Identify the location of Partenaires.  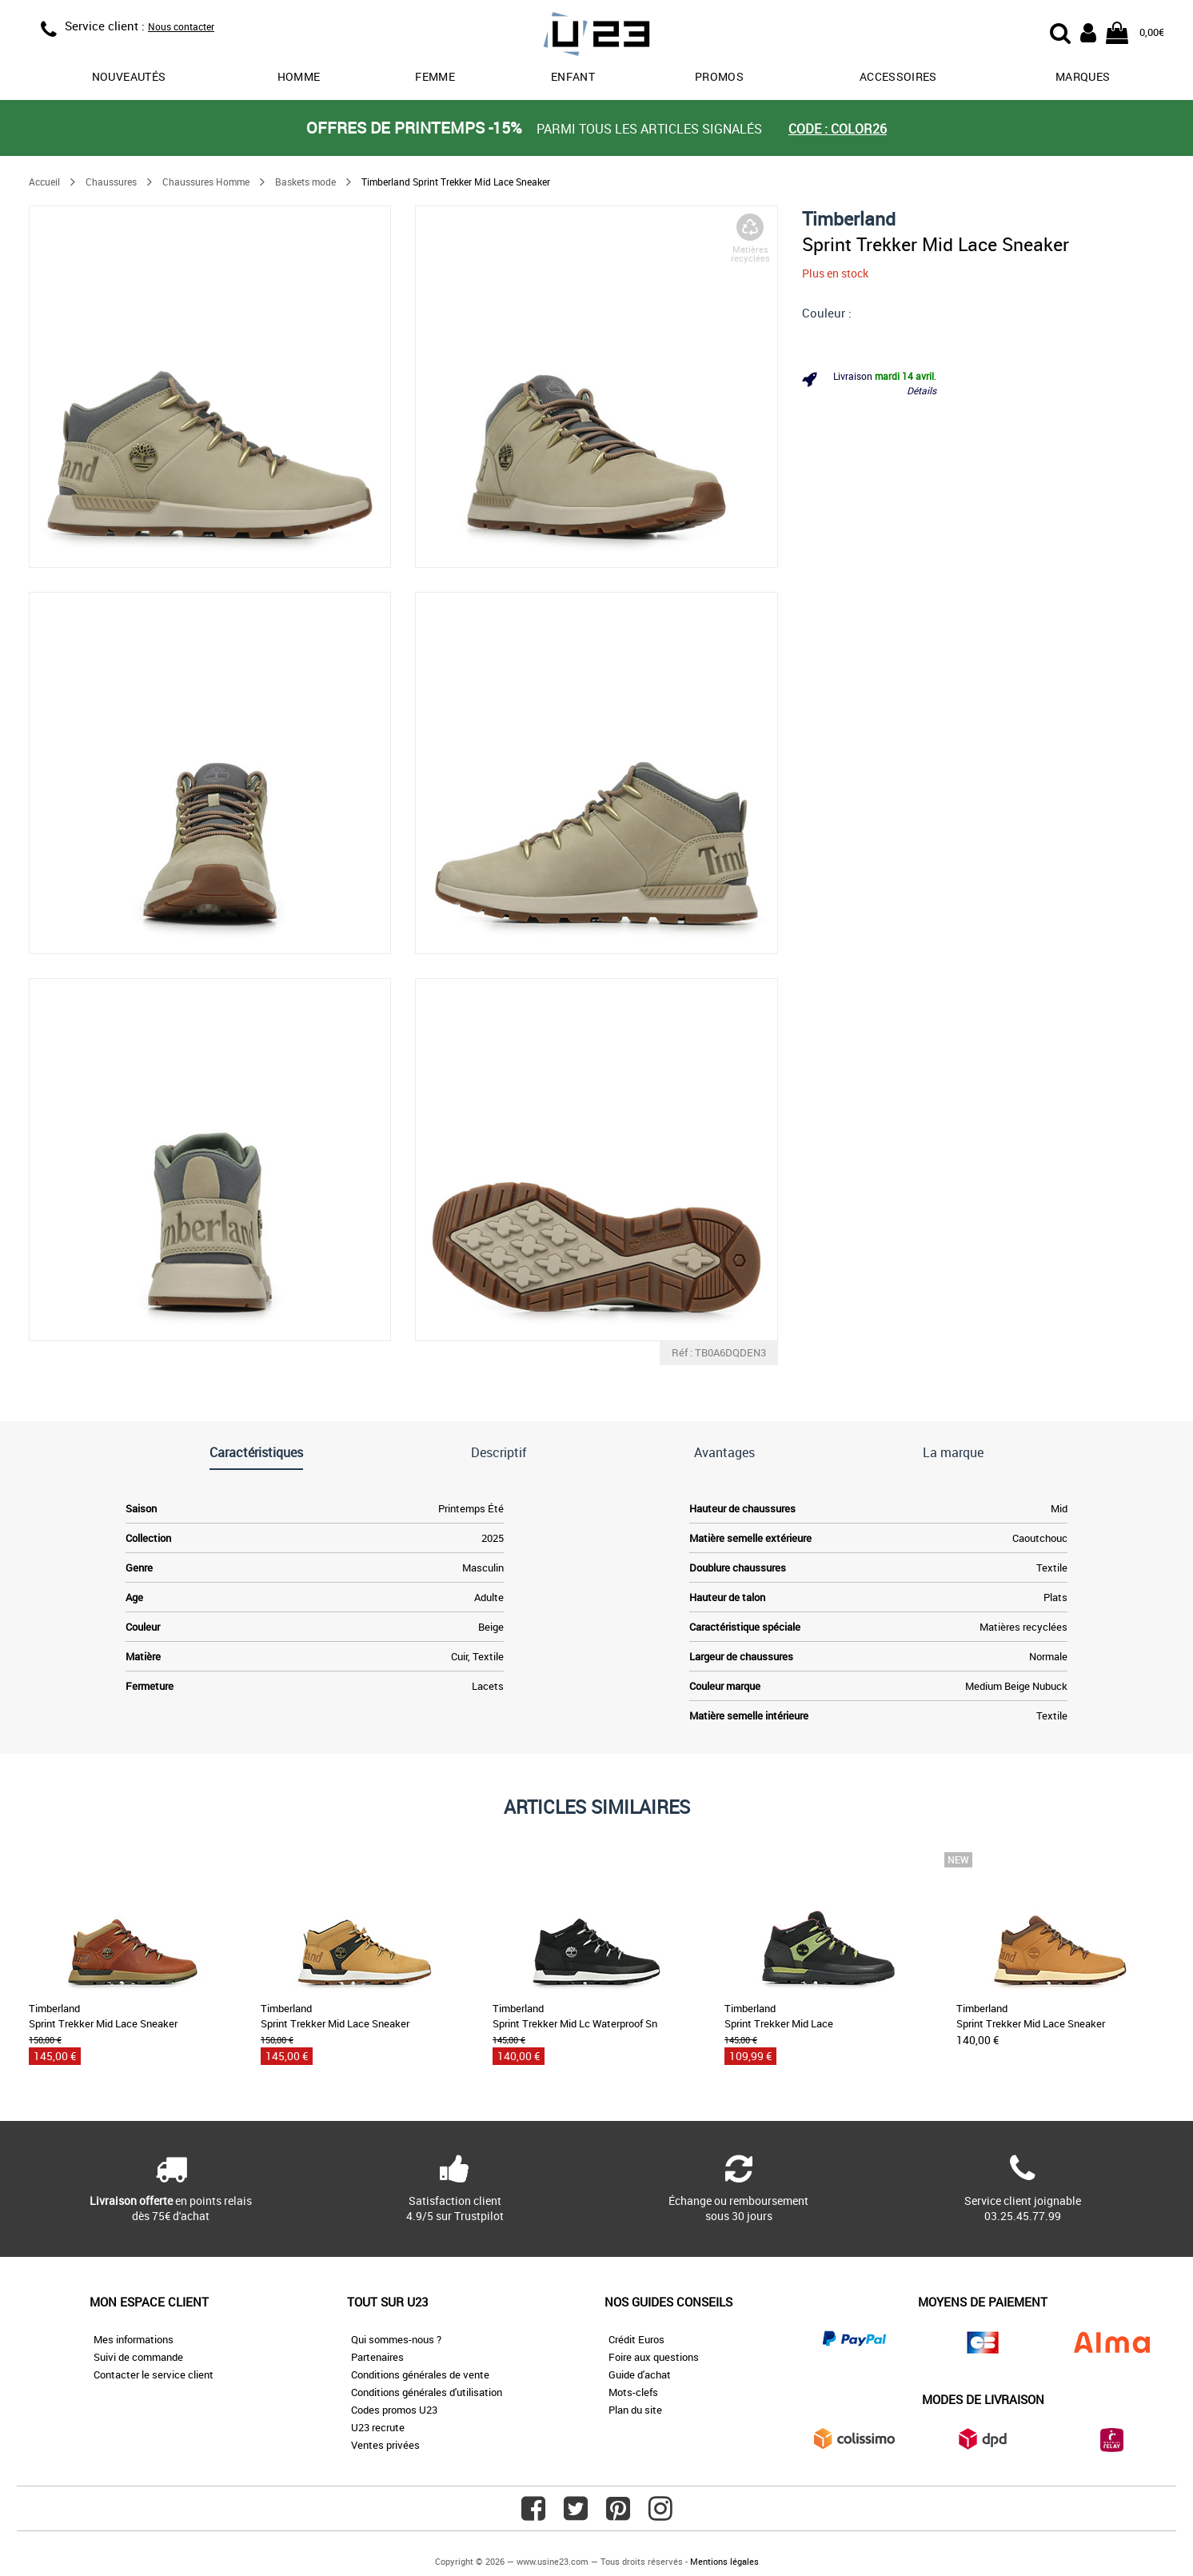
(377, 2357).